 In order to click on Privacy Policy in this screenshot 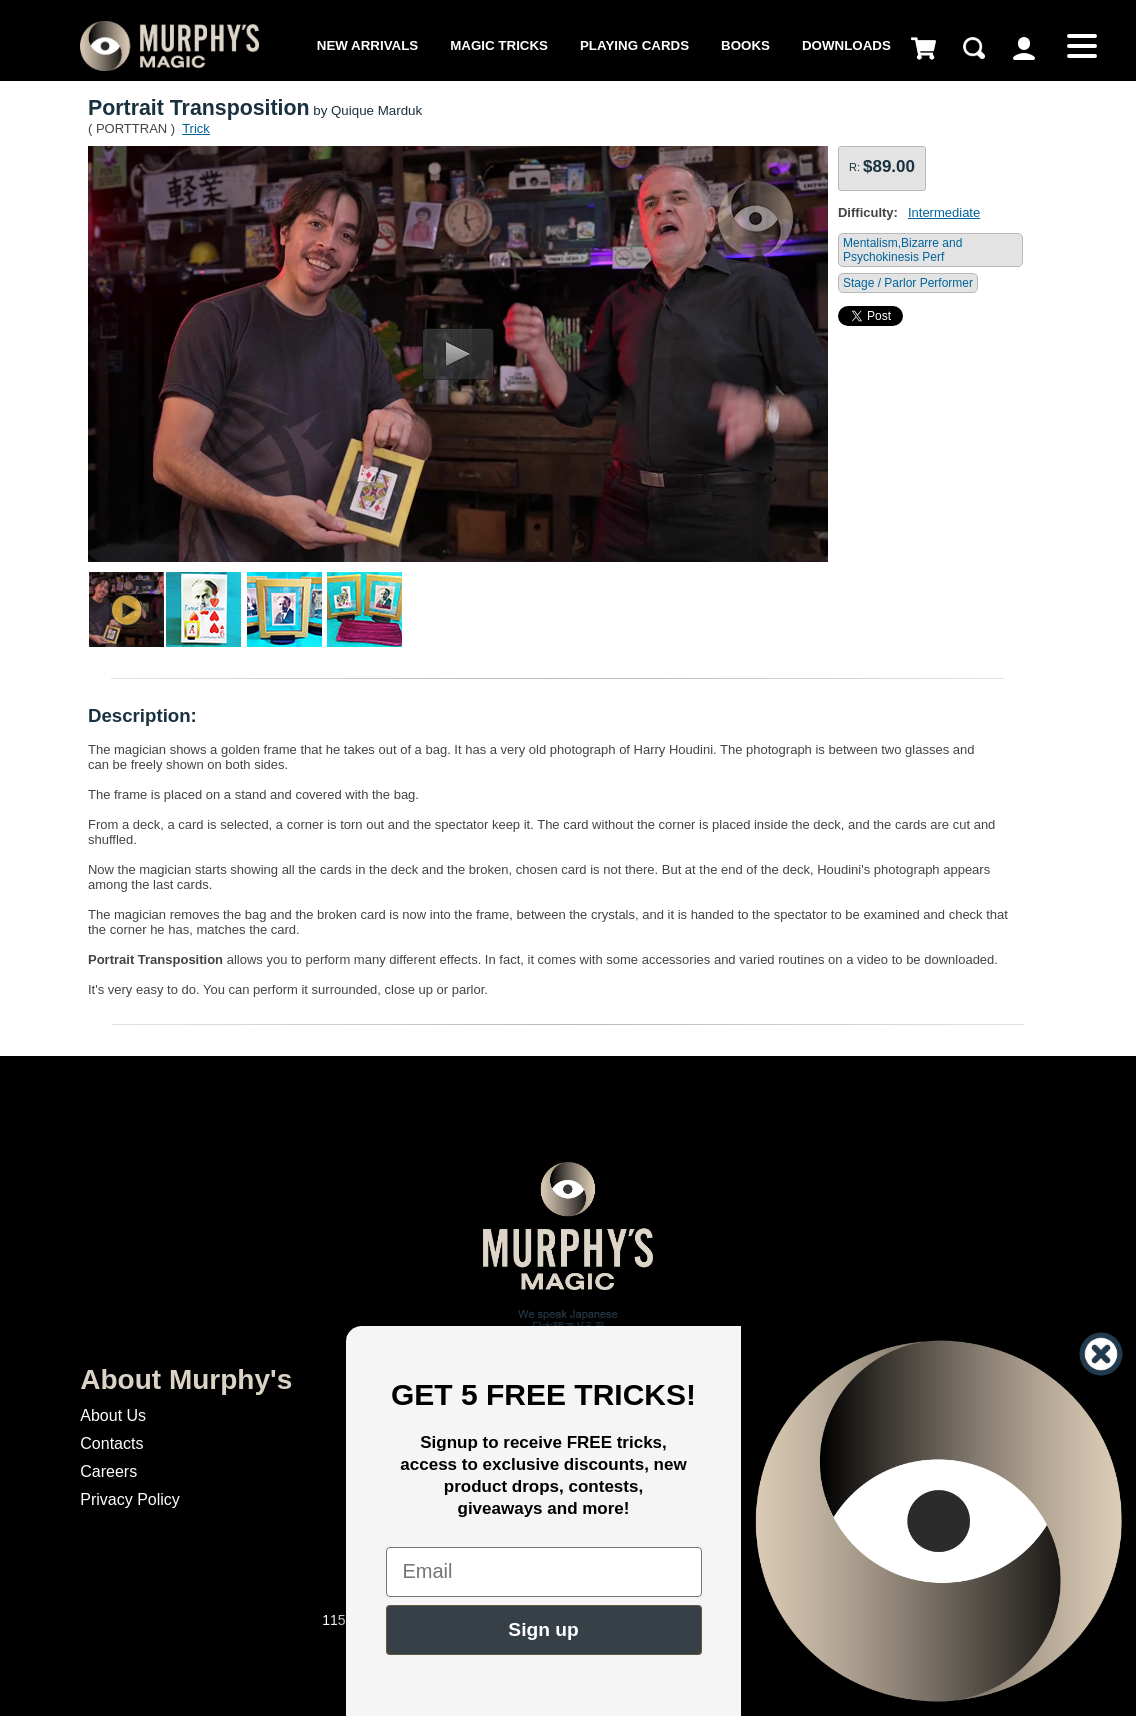, I will do `click(130, 1499)`.